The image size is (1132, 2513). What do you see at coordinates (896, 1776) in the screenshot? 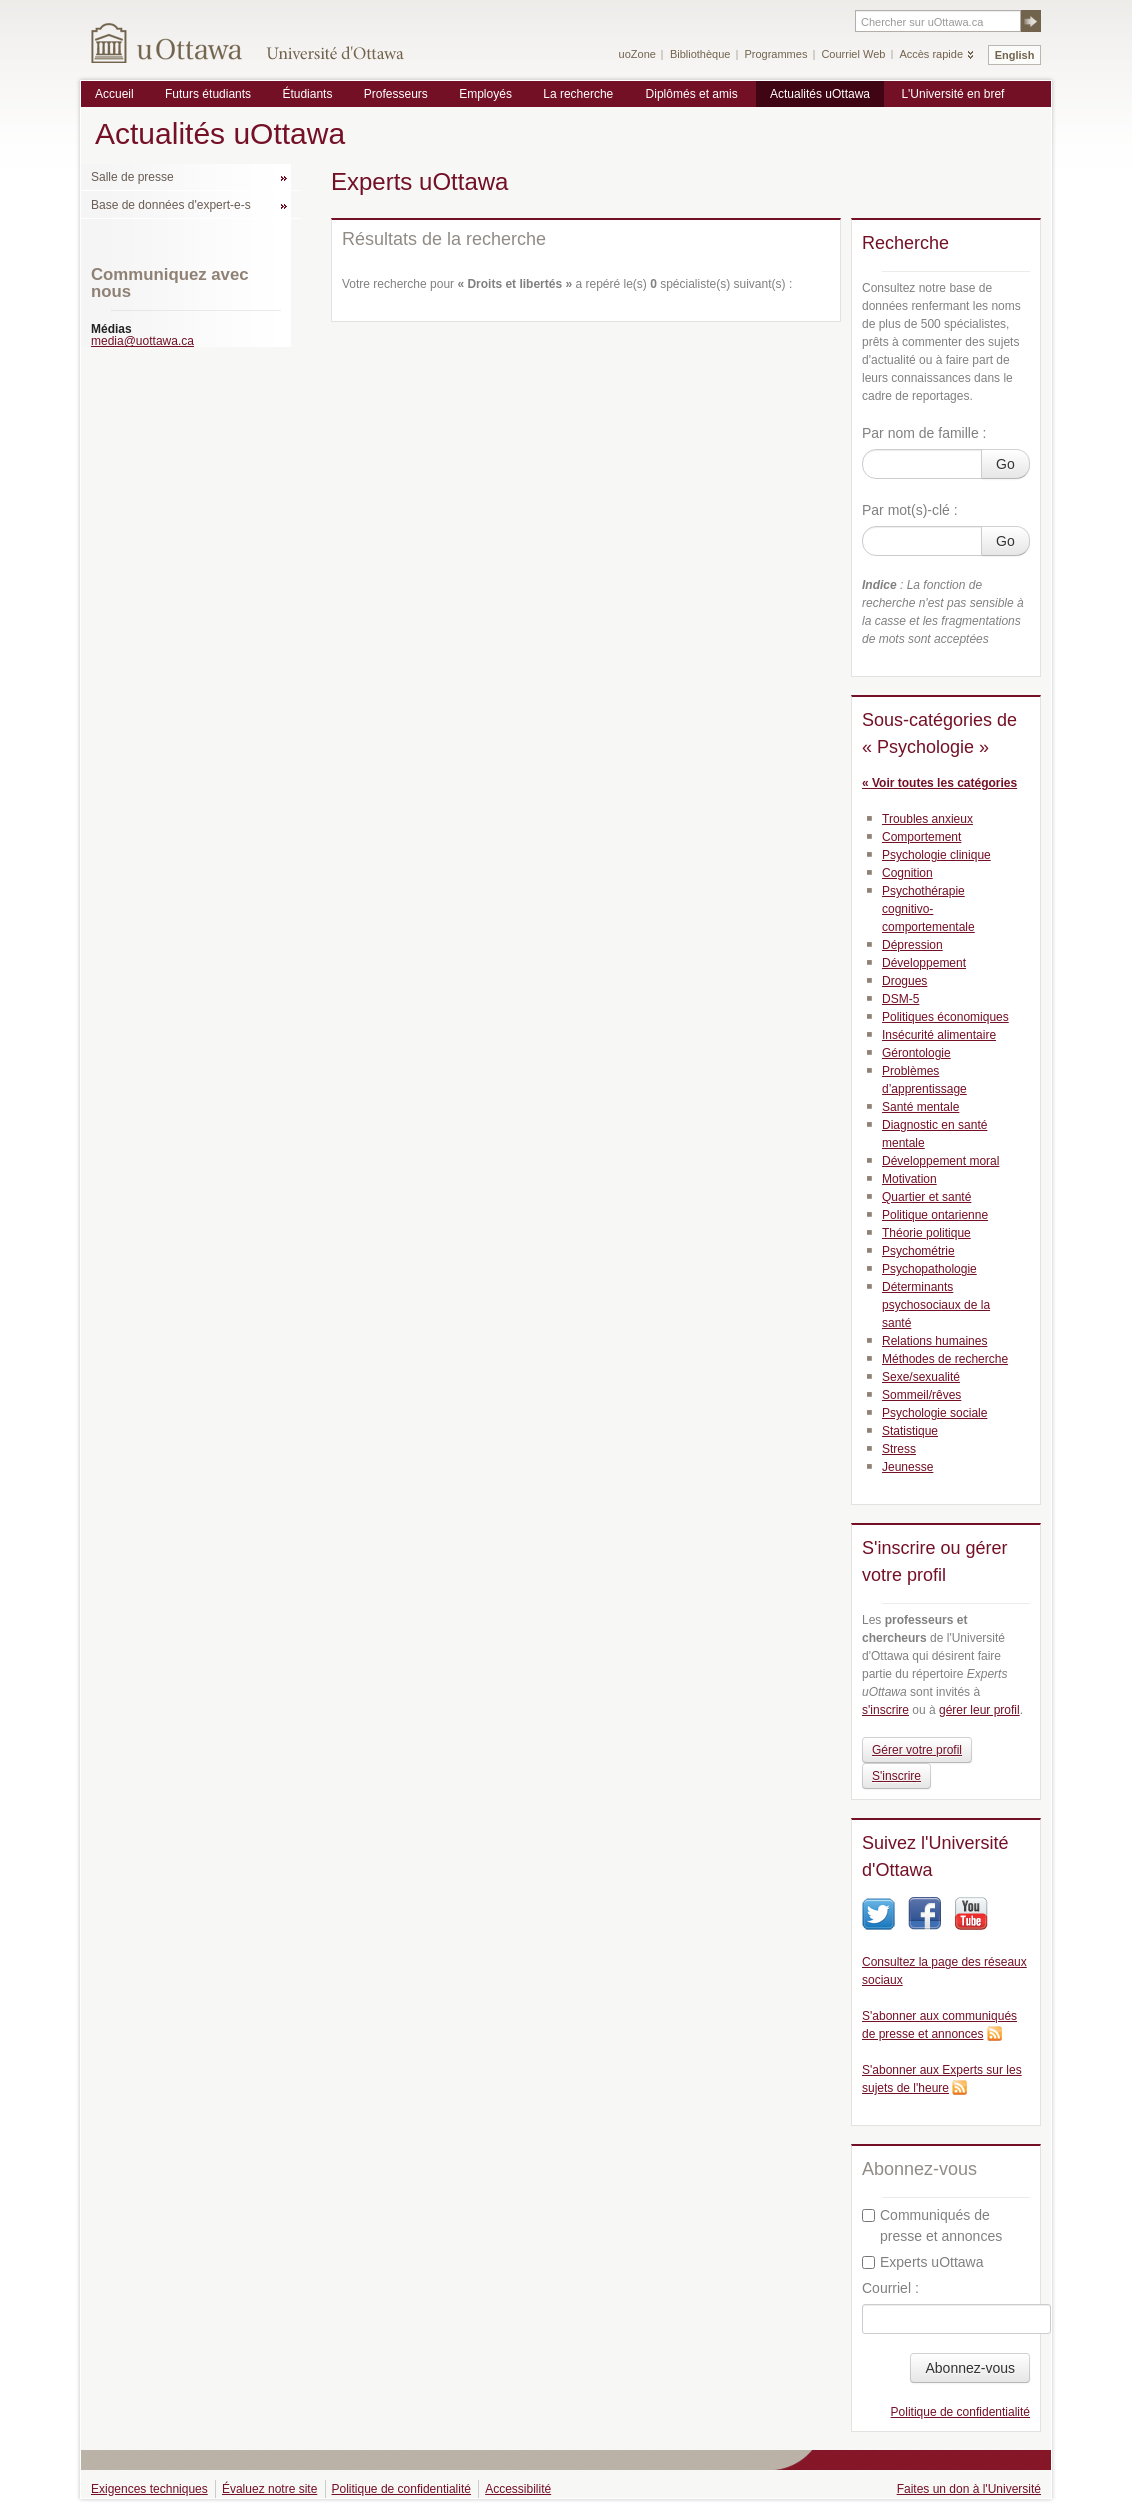
I see `S'inscrire` at bounding box center [896, 1776].